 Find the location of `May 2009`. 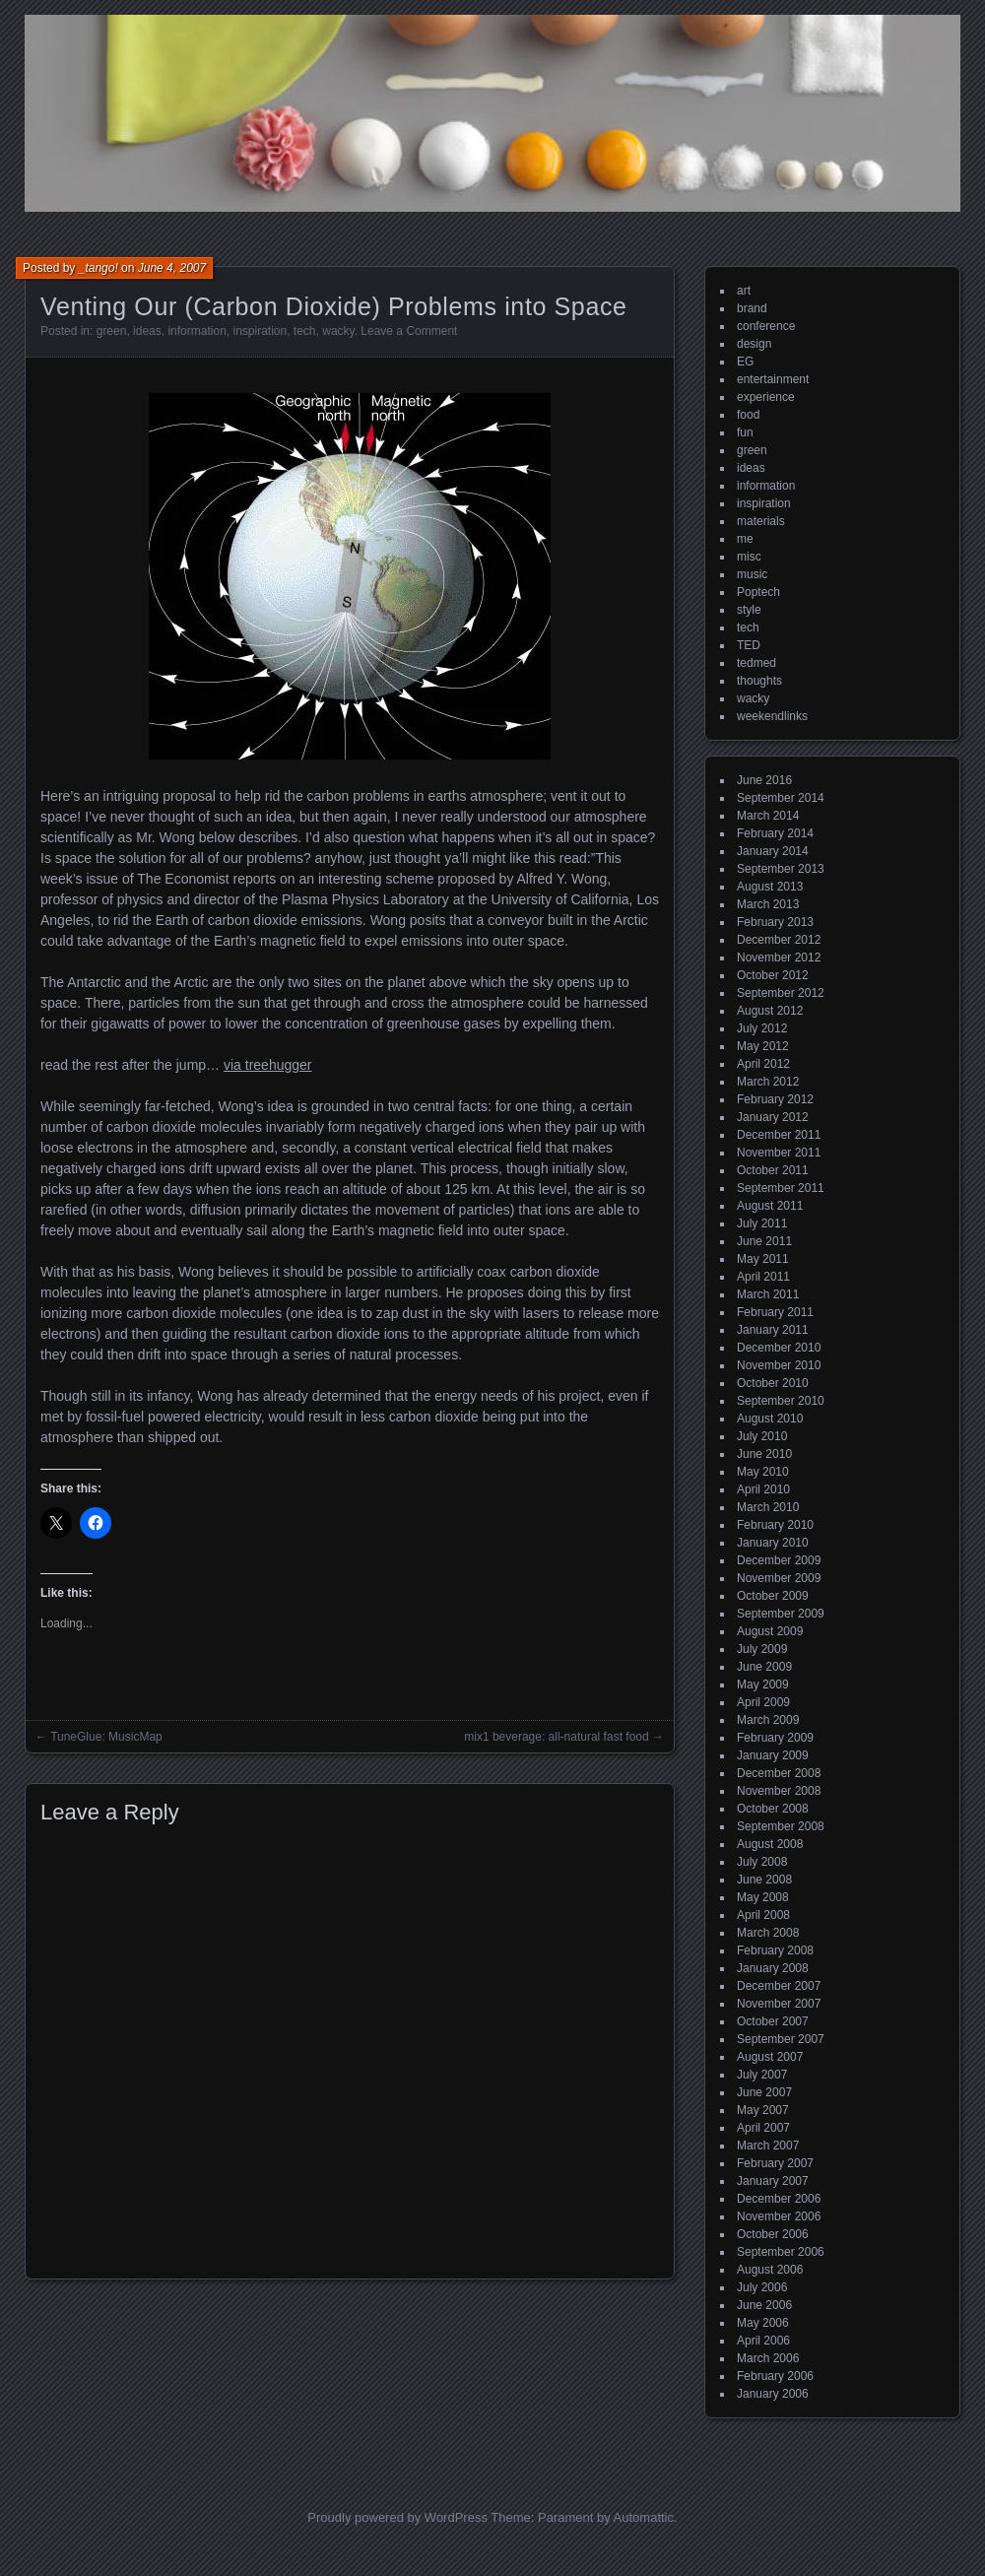

May 2009 is located at coordinates (763, 1684).